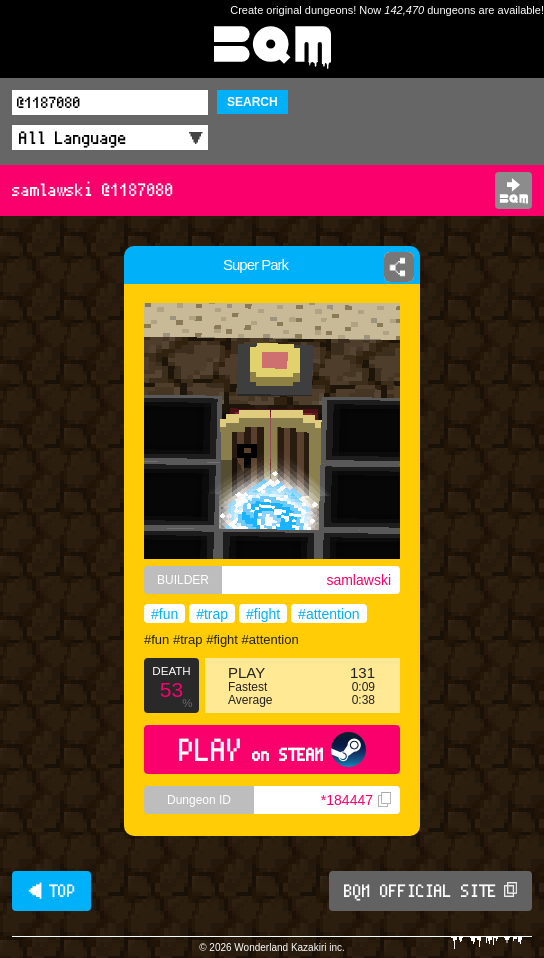 This screenshot has height=958, width=544. I want to click on *184447, so click(356, 800).